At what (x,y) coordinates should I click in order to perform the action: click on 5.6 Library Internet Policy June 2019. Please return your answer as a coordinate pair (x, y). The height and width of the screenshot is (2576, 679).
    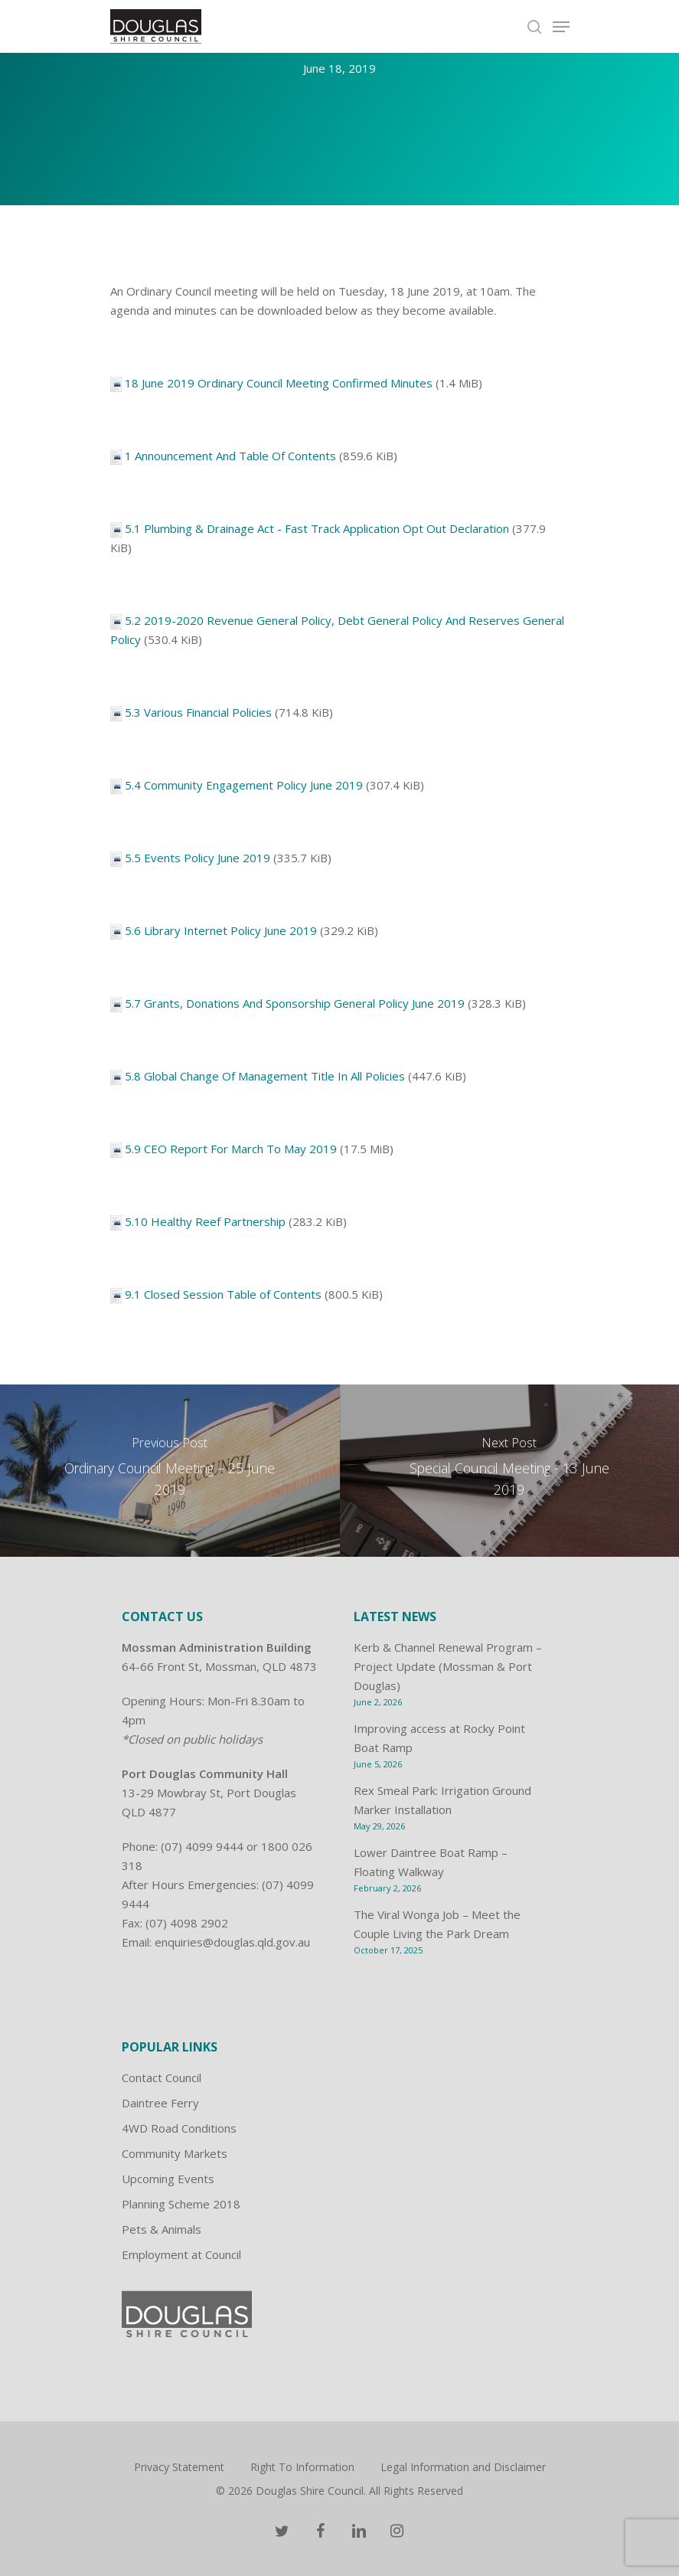
    Looking at the image, I should click on (221, 930).